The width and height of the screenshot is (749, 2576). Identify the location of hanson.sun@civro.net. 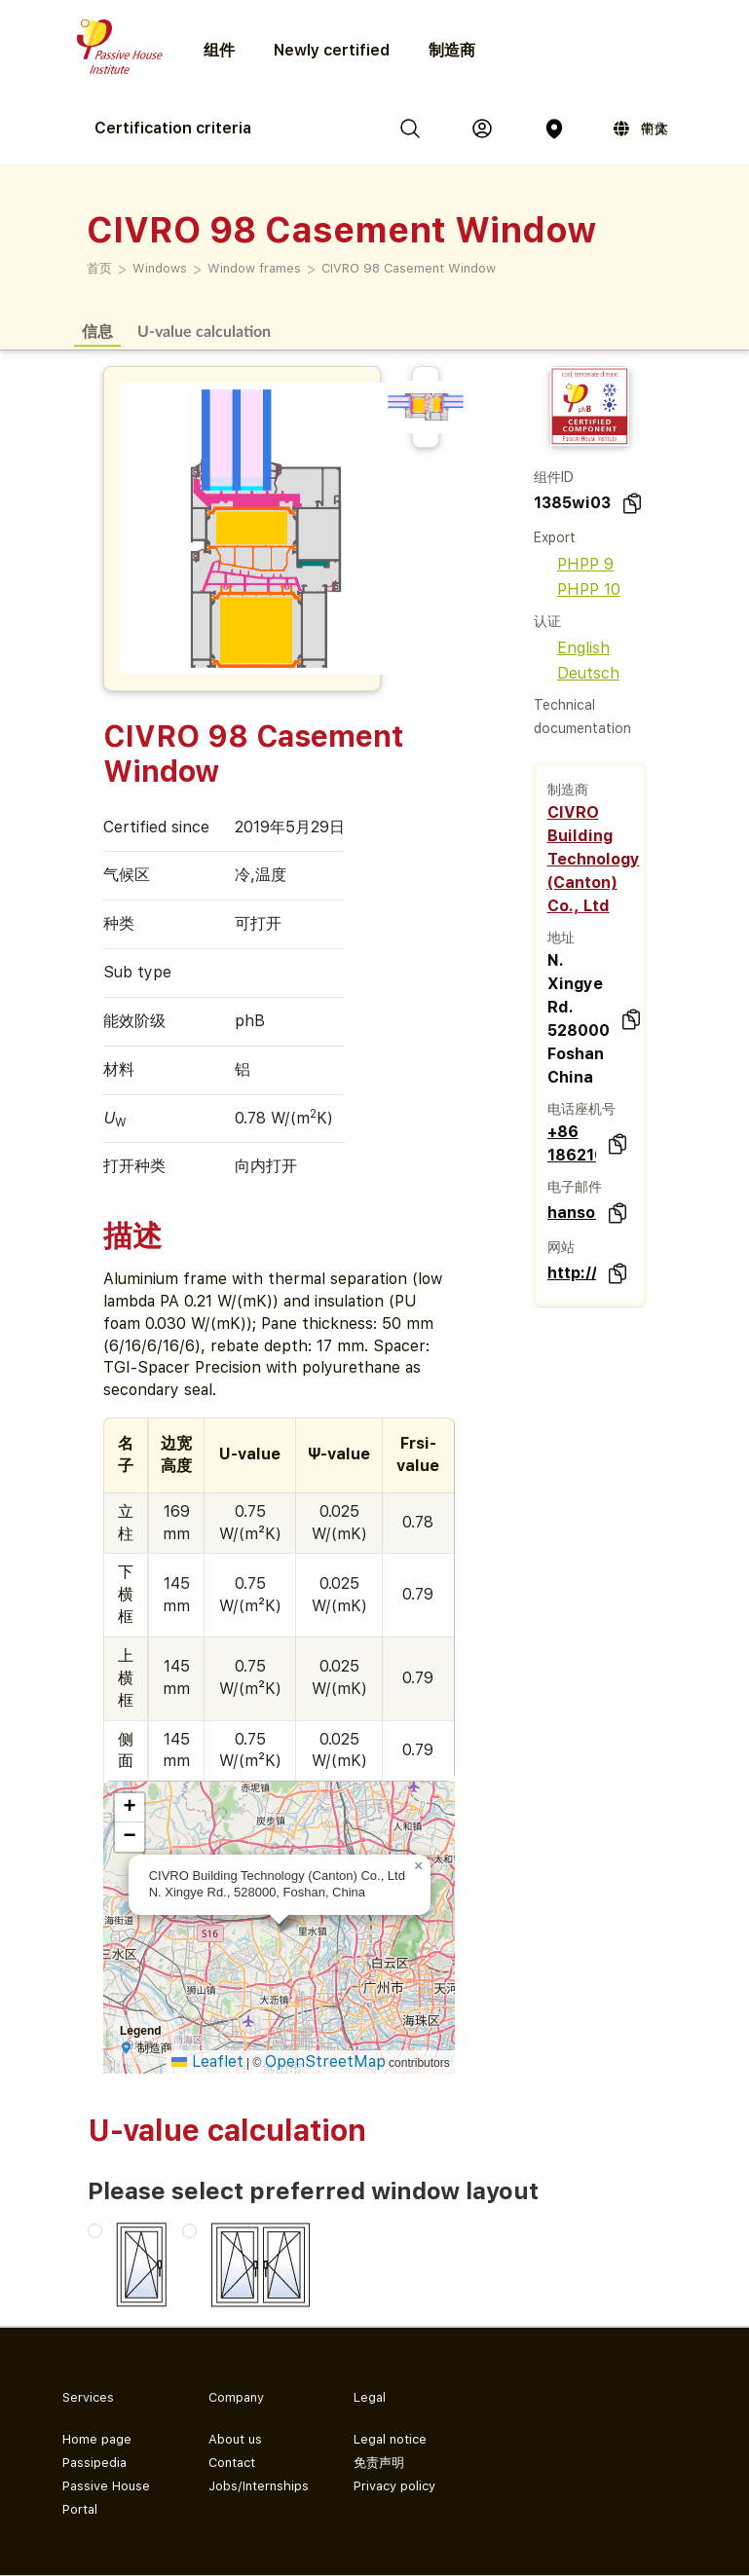
(571, 1212).